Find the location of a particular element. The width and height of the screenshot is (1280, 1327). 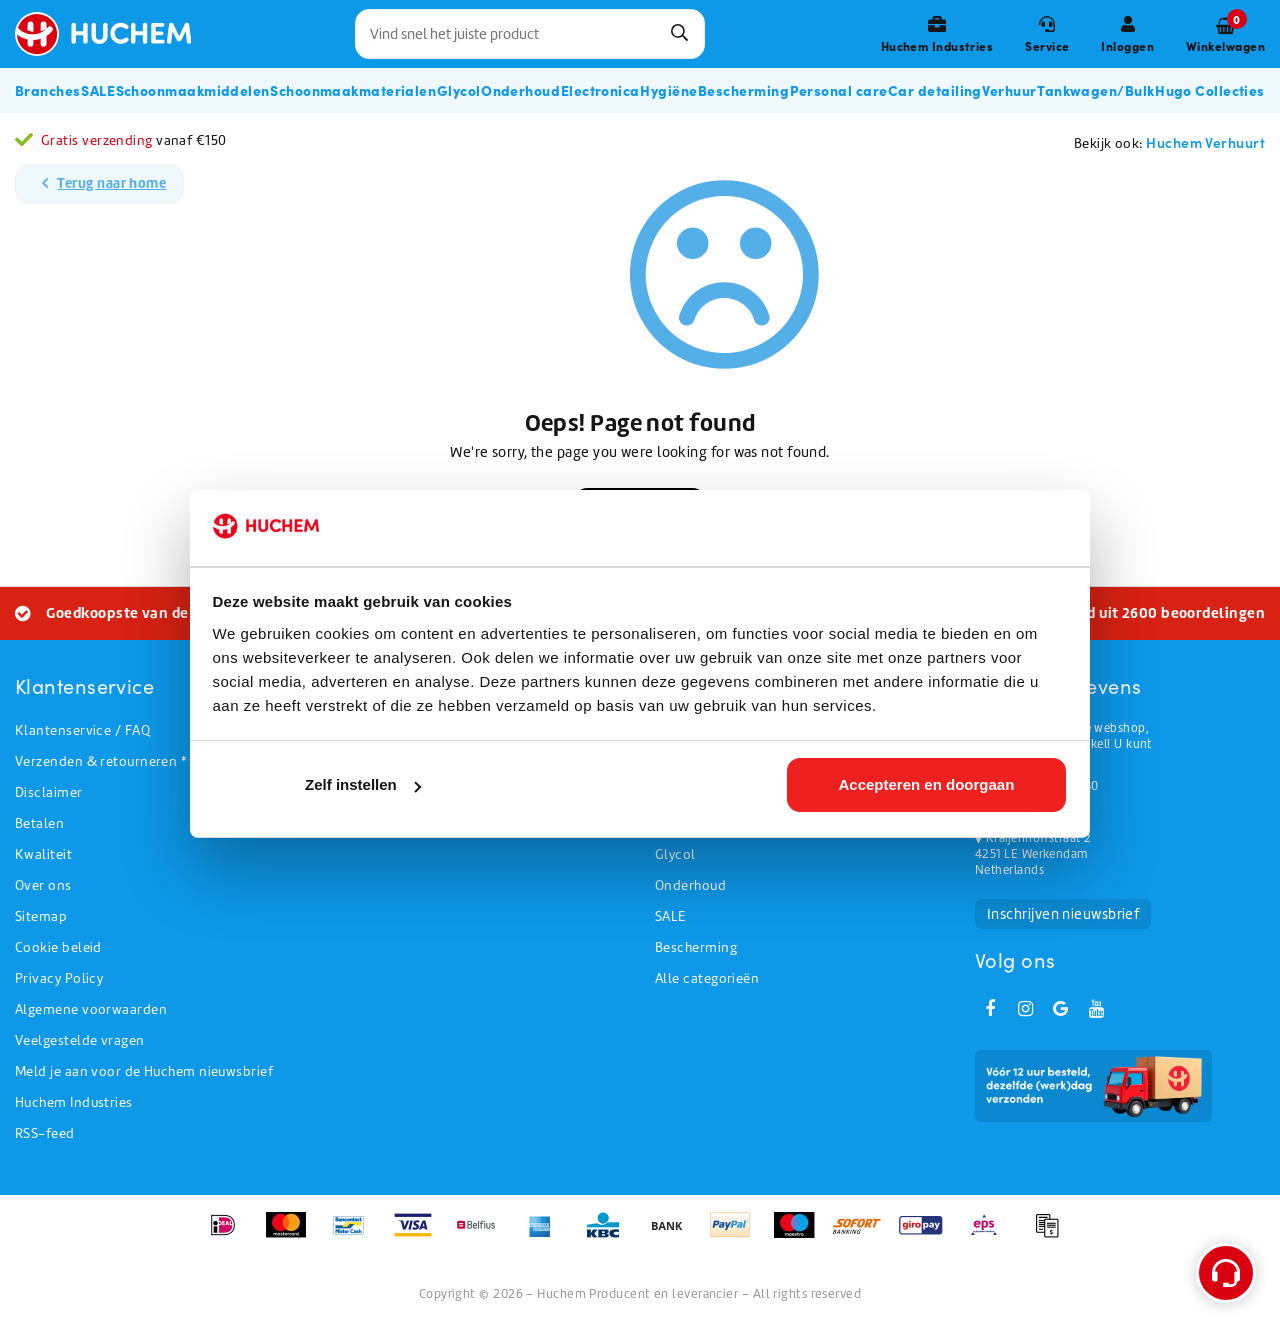

Over ons is located at coordinates (43, 885).